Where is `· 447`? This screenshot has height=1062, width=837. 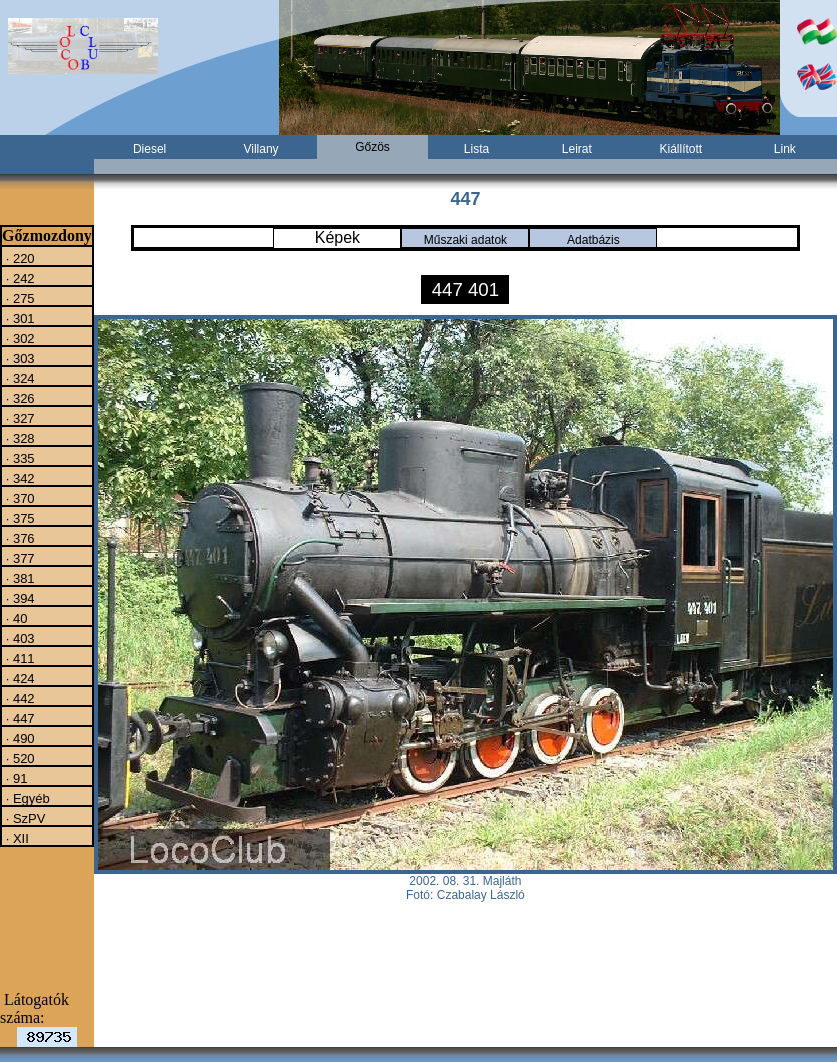
· 447 is located at coordinates (18, 718).